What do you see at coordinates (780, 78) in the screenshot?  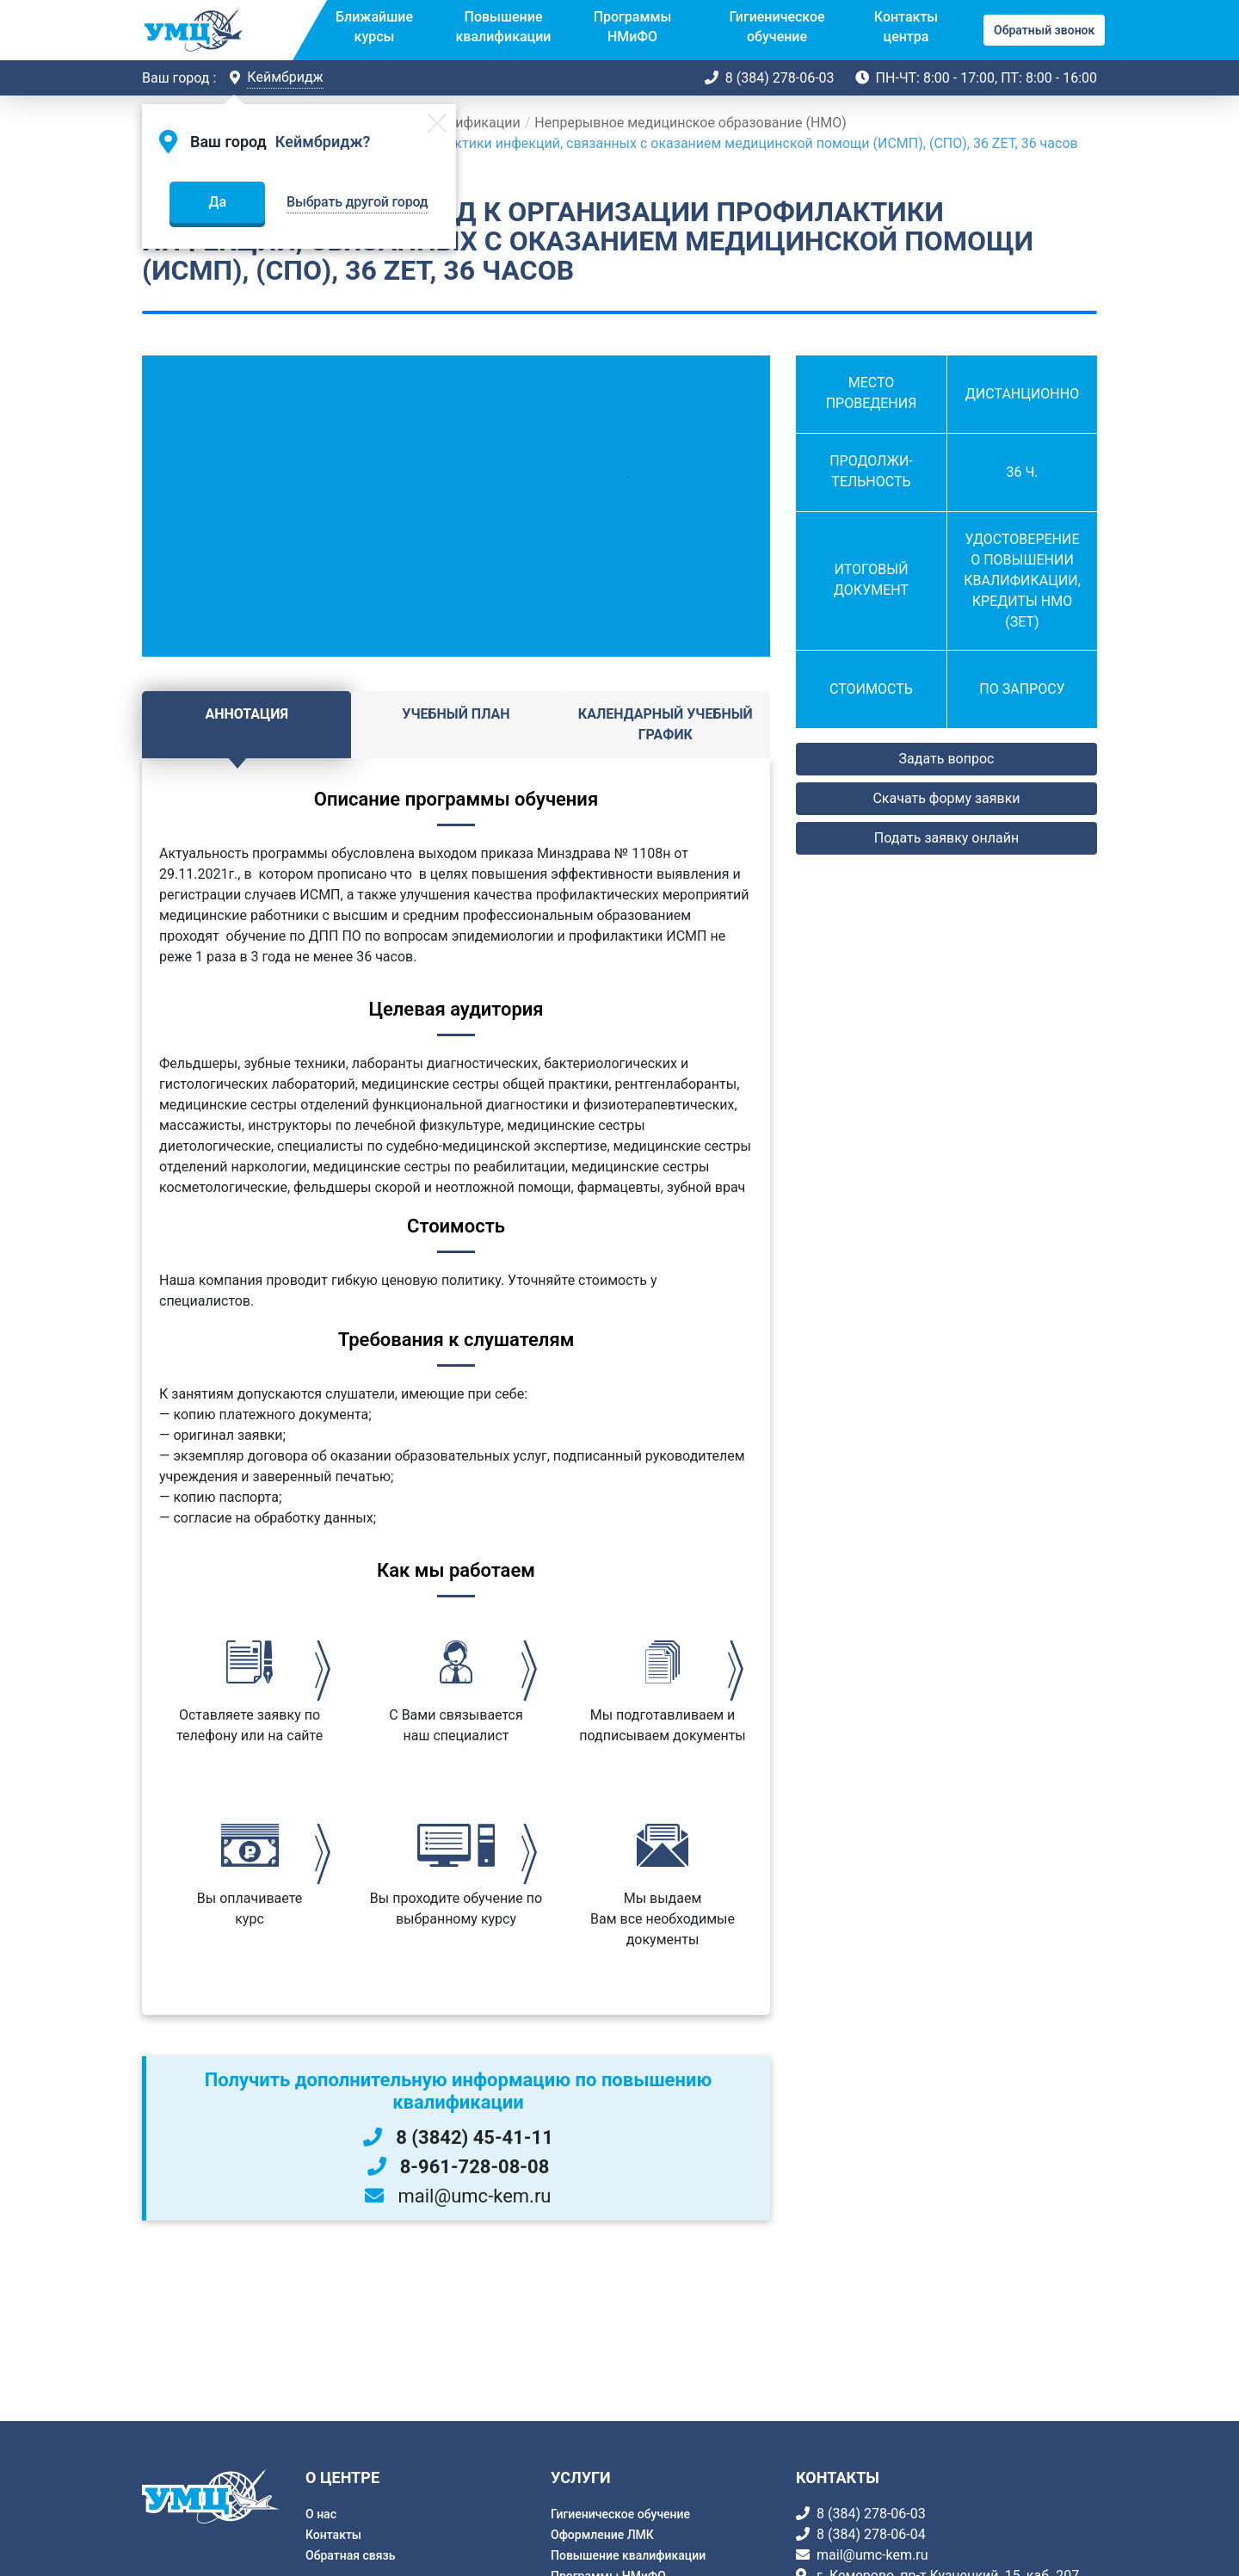 I see `8 (384) 278-06-03` at bounding box center [780, 78].